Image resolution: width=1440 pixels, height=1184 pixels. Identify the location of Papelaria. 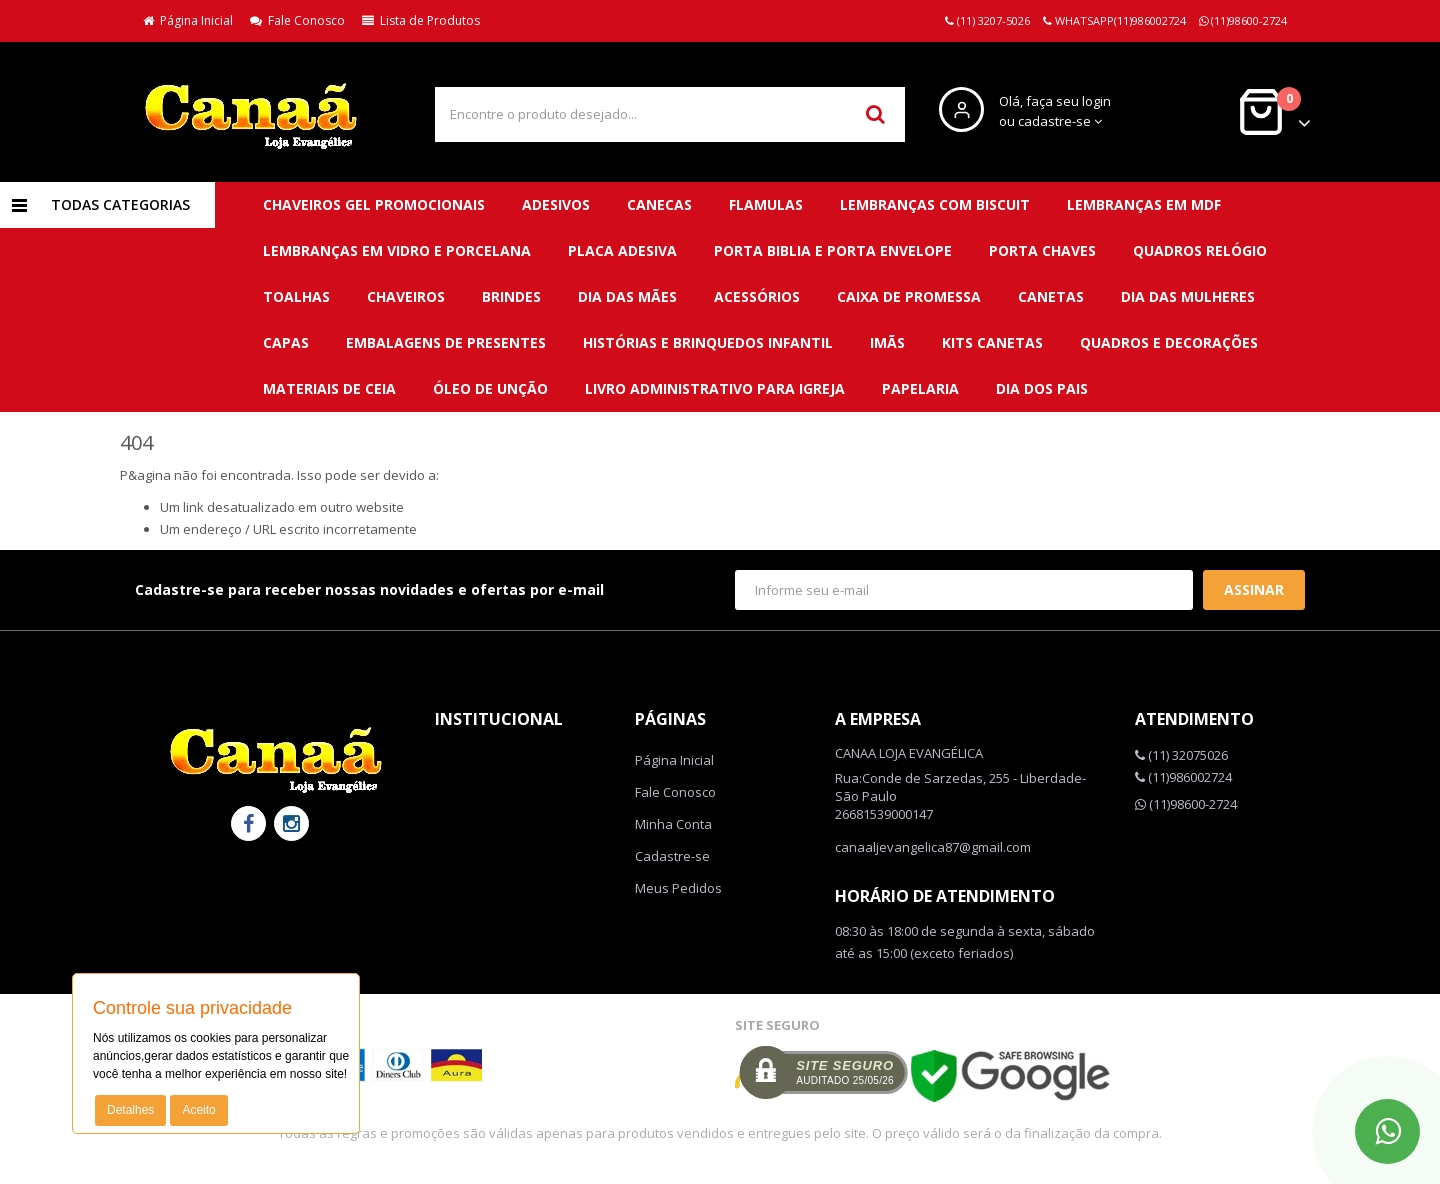
(920, 388).